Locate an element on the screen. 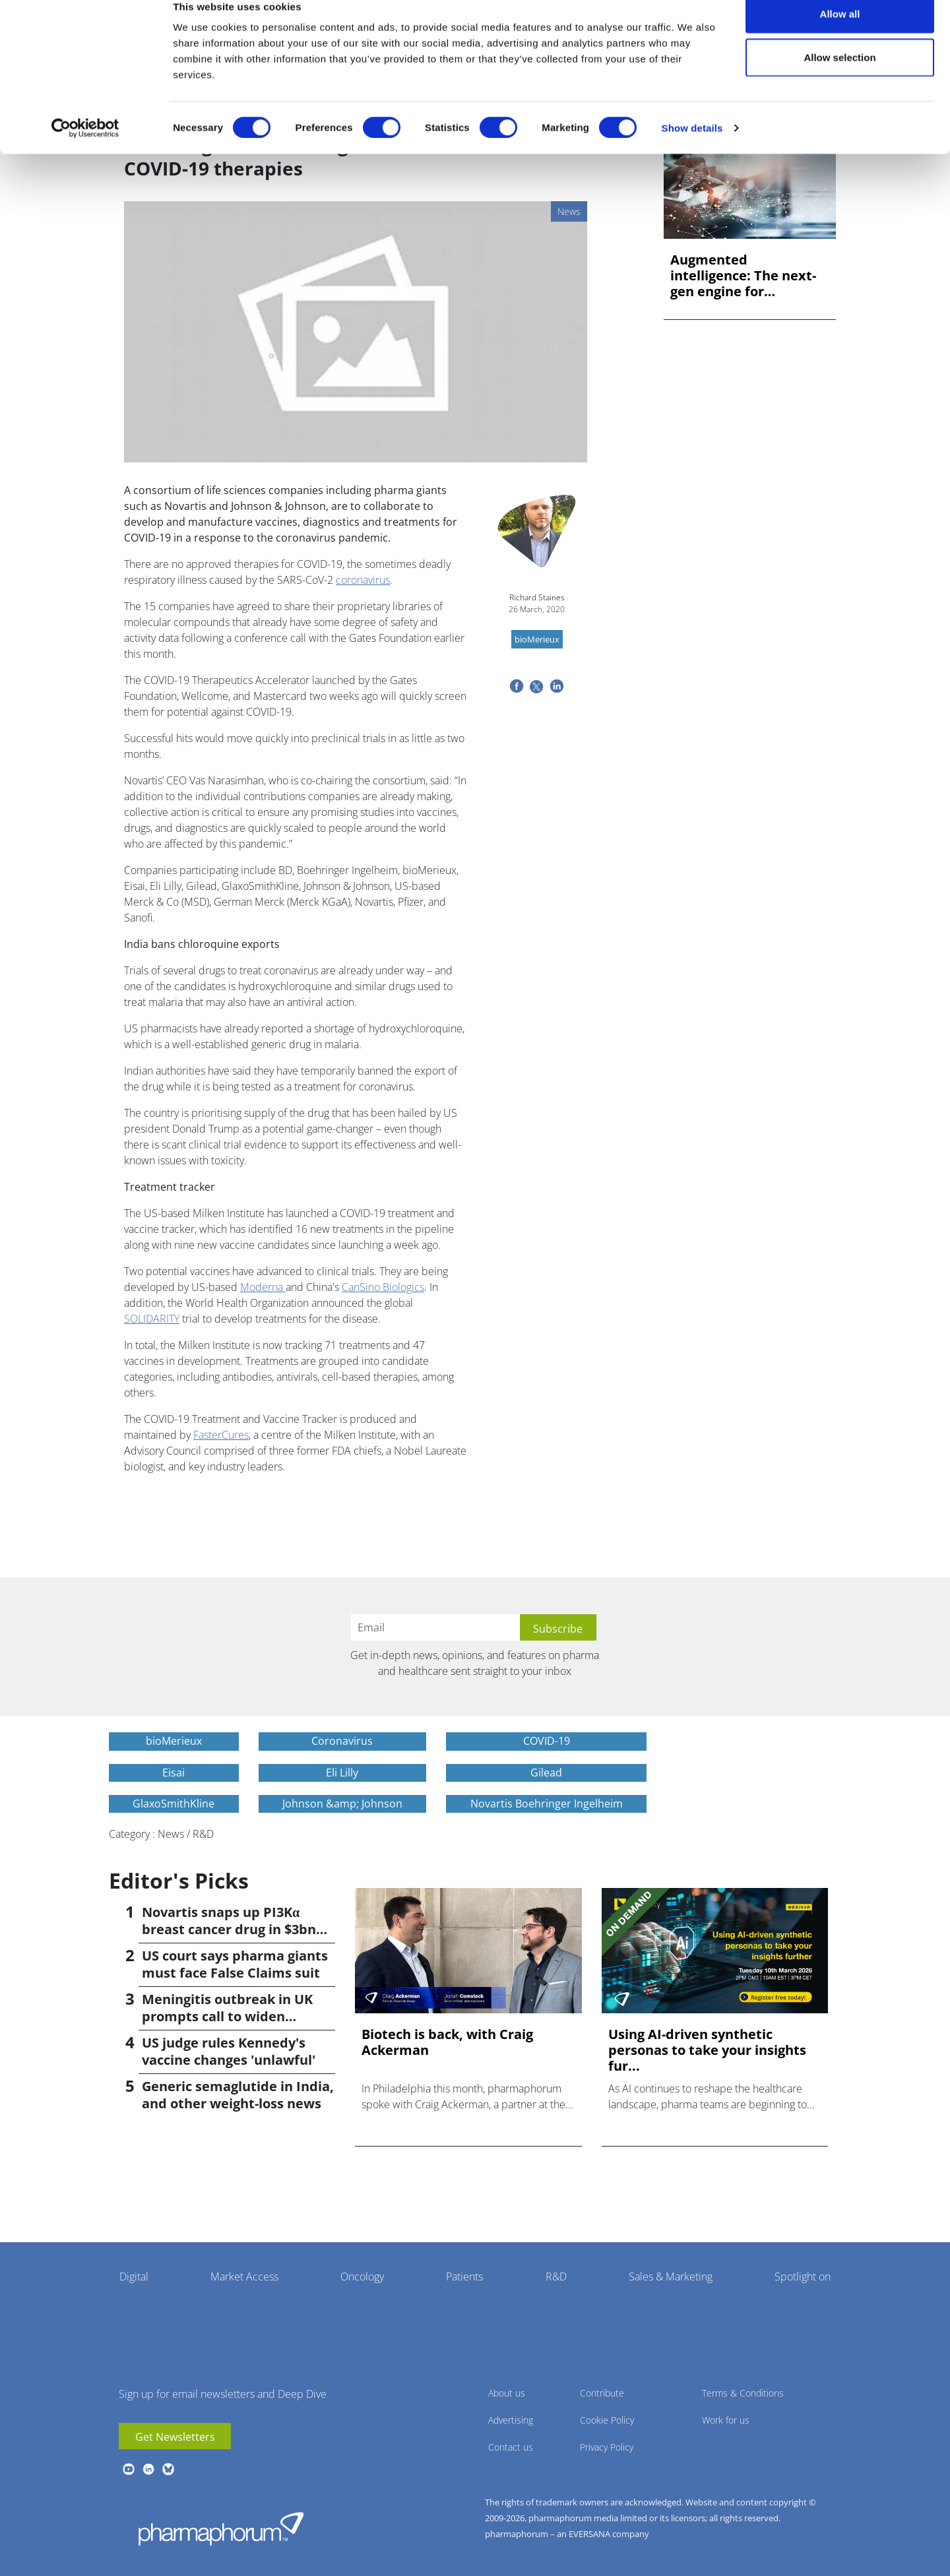  linkedin is located at coordinates (148, 2469).